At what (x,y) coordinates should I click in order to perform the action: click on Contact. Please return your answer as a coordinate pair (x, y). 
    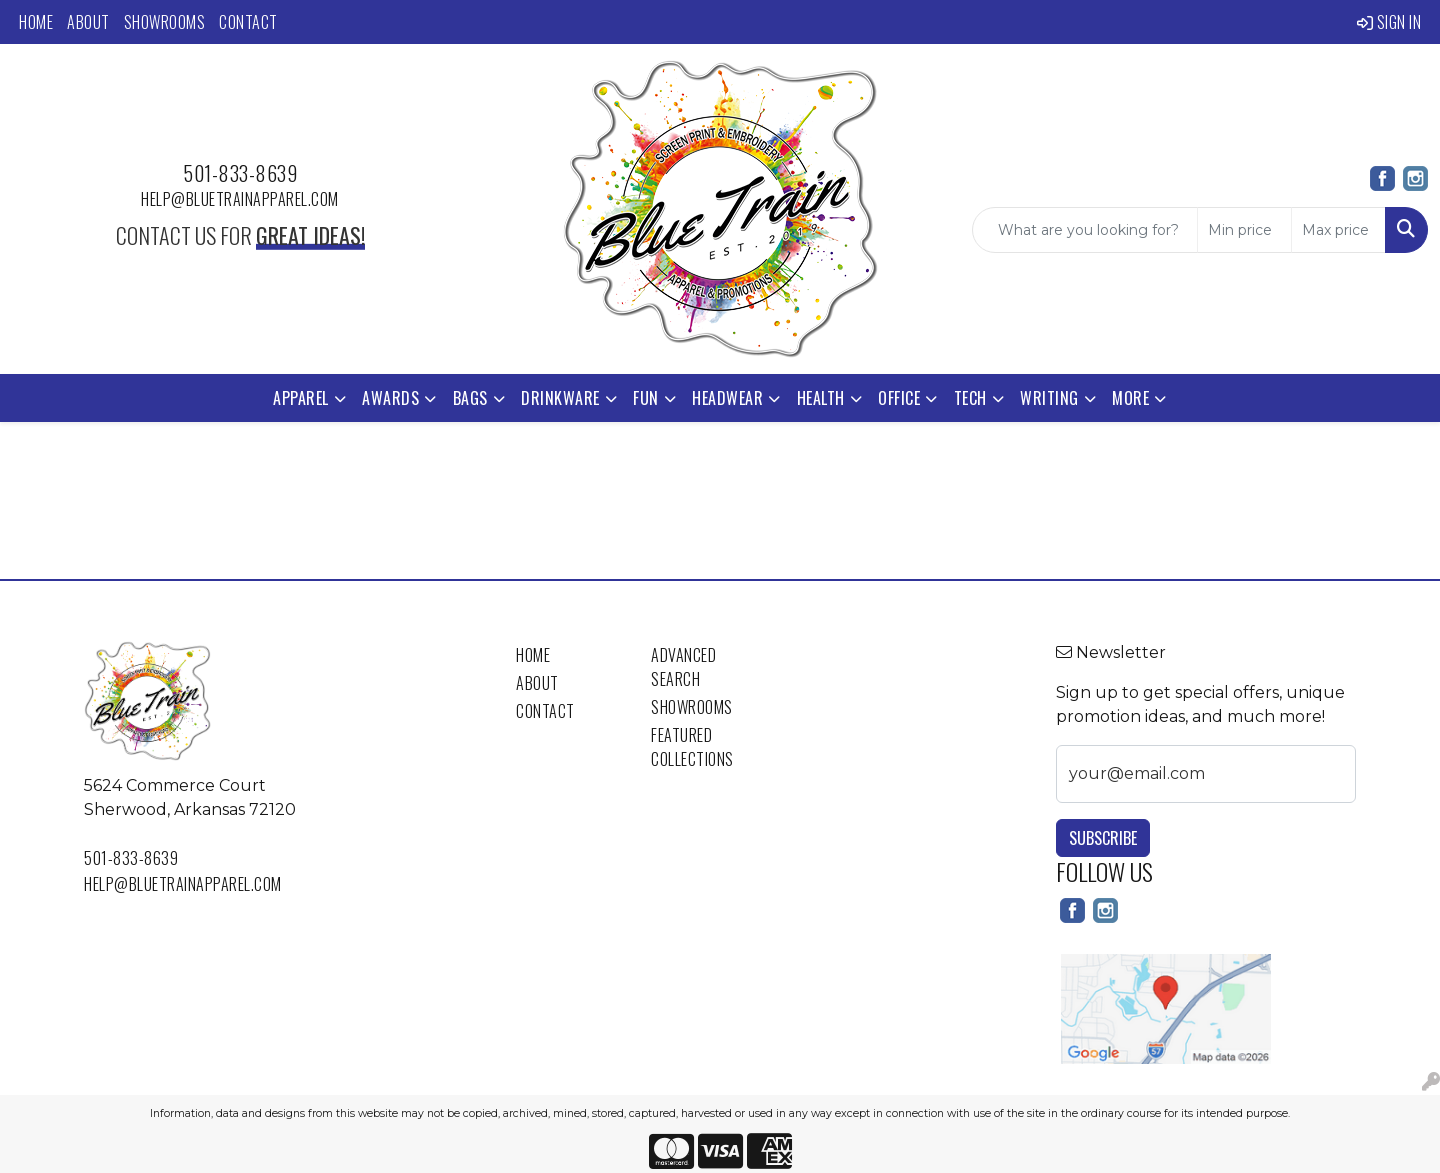
    Looking at the image, I should click on (248, 22).